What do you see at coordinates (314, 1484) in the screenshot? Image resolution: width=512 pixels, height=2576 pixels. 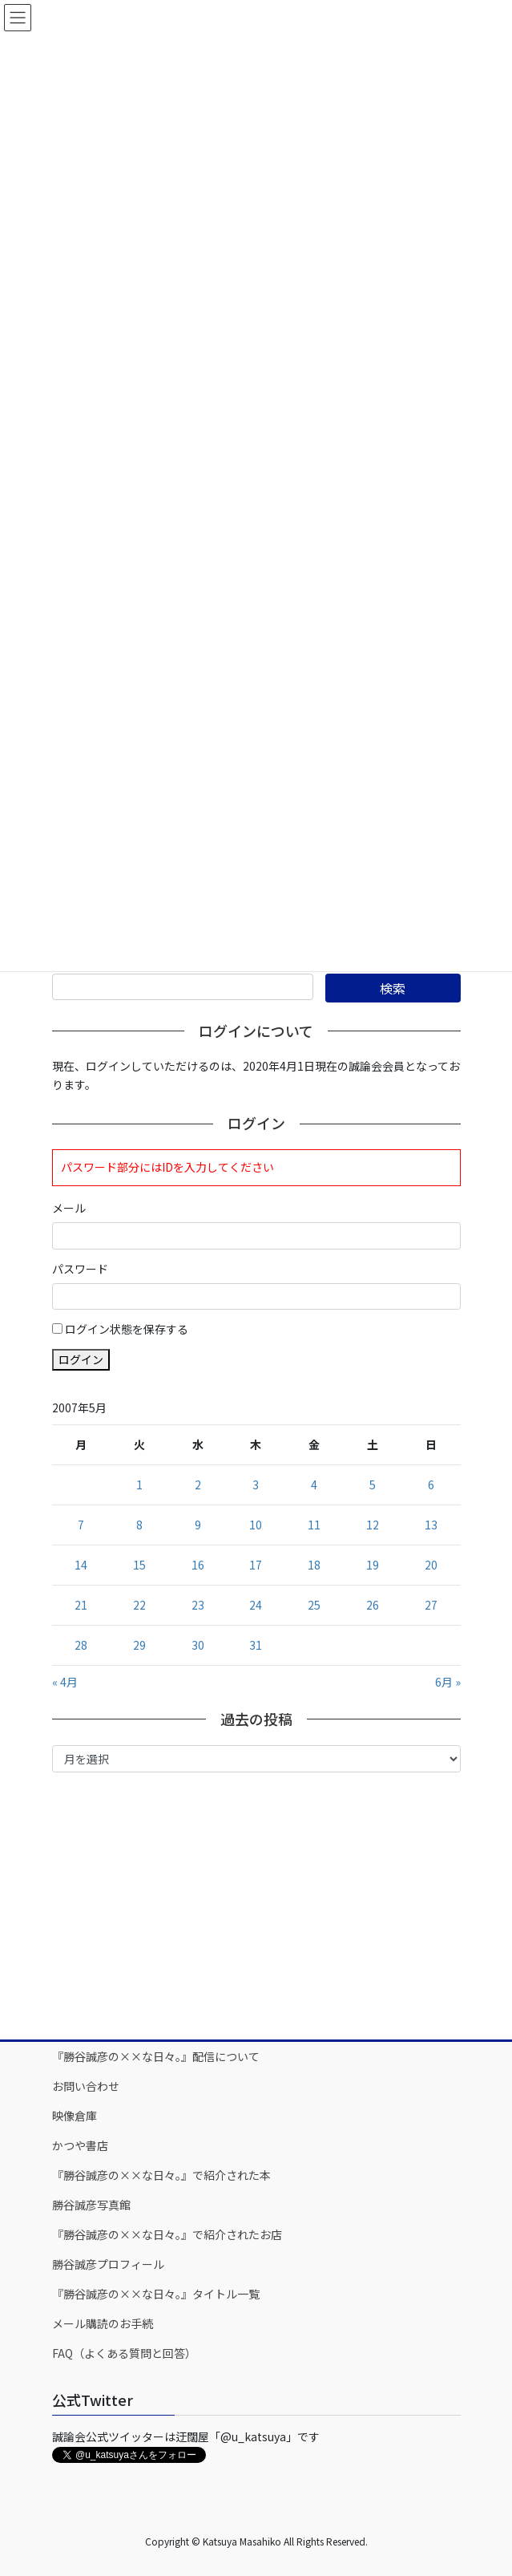 I see `4 [2007年5月4日 に投稿を公開]` at bounding box center [314, 1484].